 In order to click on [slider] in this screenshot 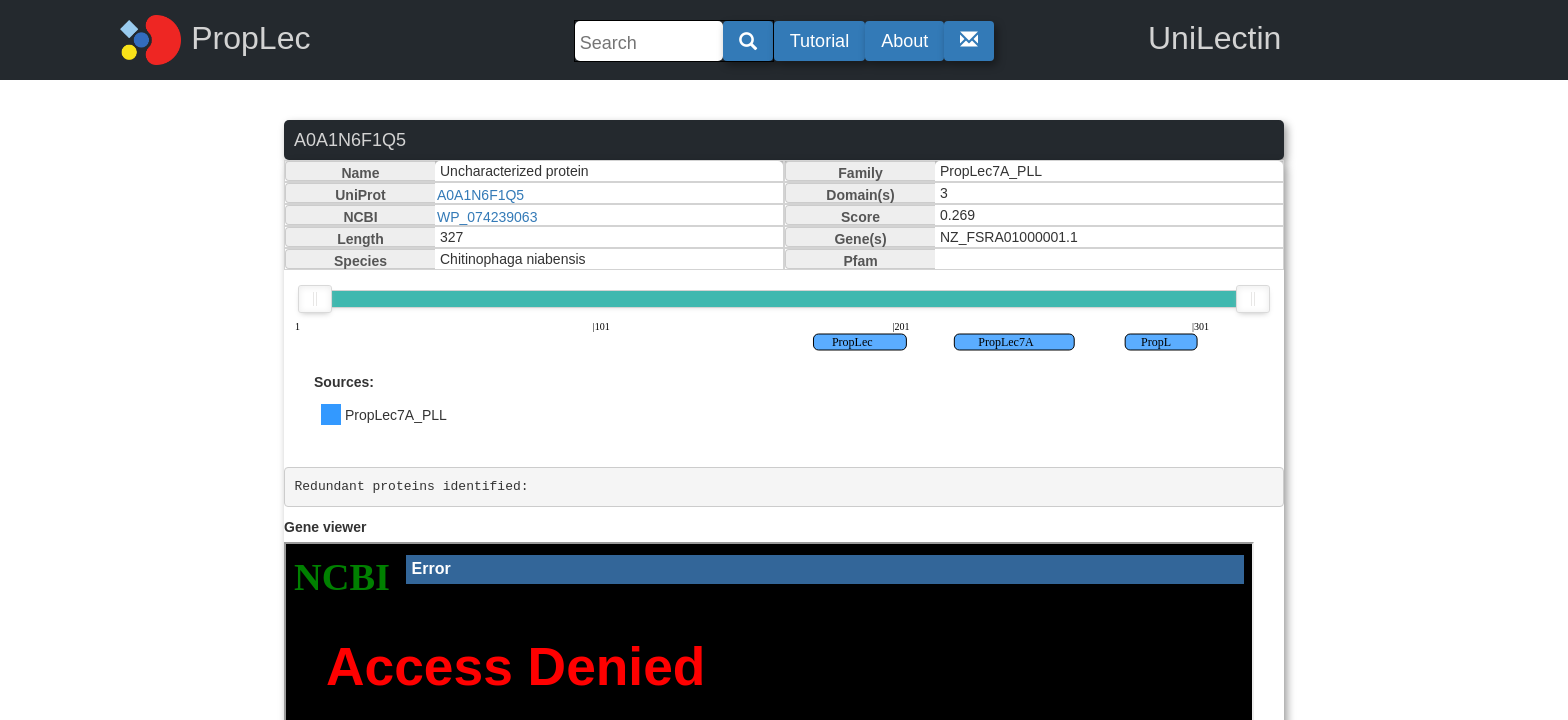, I will do `click(315, 299)`.